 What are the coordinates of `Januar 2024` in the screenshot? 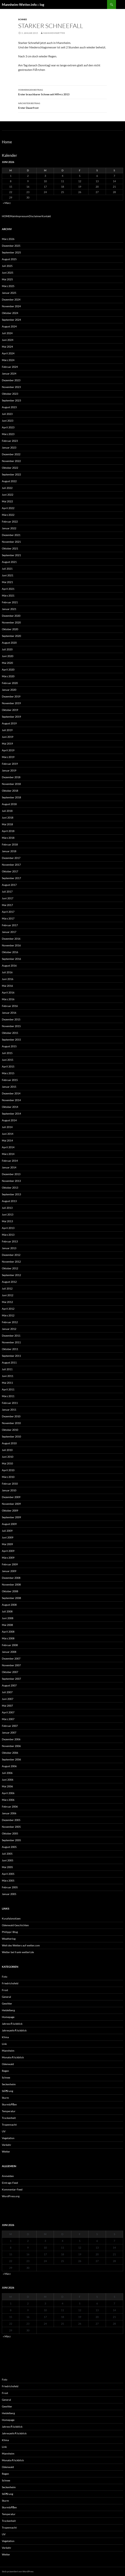 It's located at (9, 373).